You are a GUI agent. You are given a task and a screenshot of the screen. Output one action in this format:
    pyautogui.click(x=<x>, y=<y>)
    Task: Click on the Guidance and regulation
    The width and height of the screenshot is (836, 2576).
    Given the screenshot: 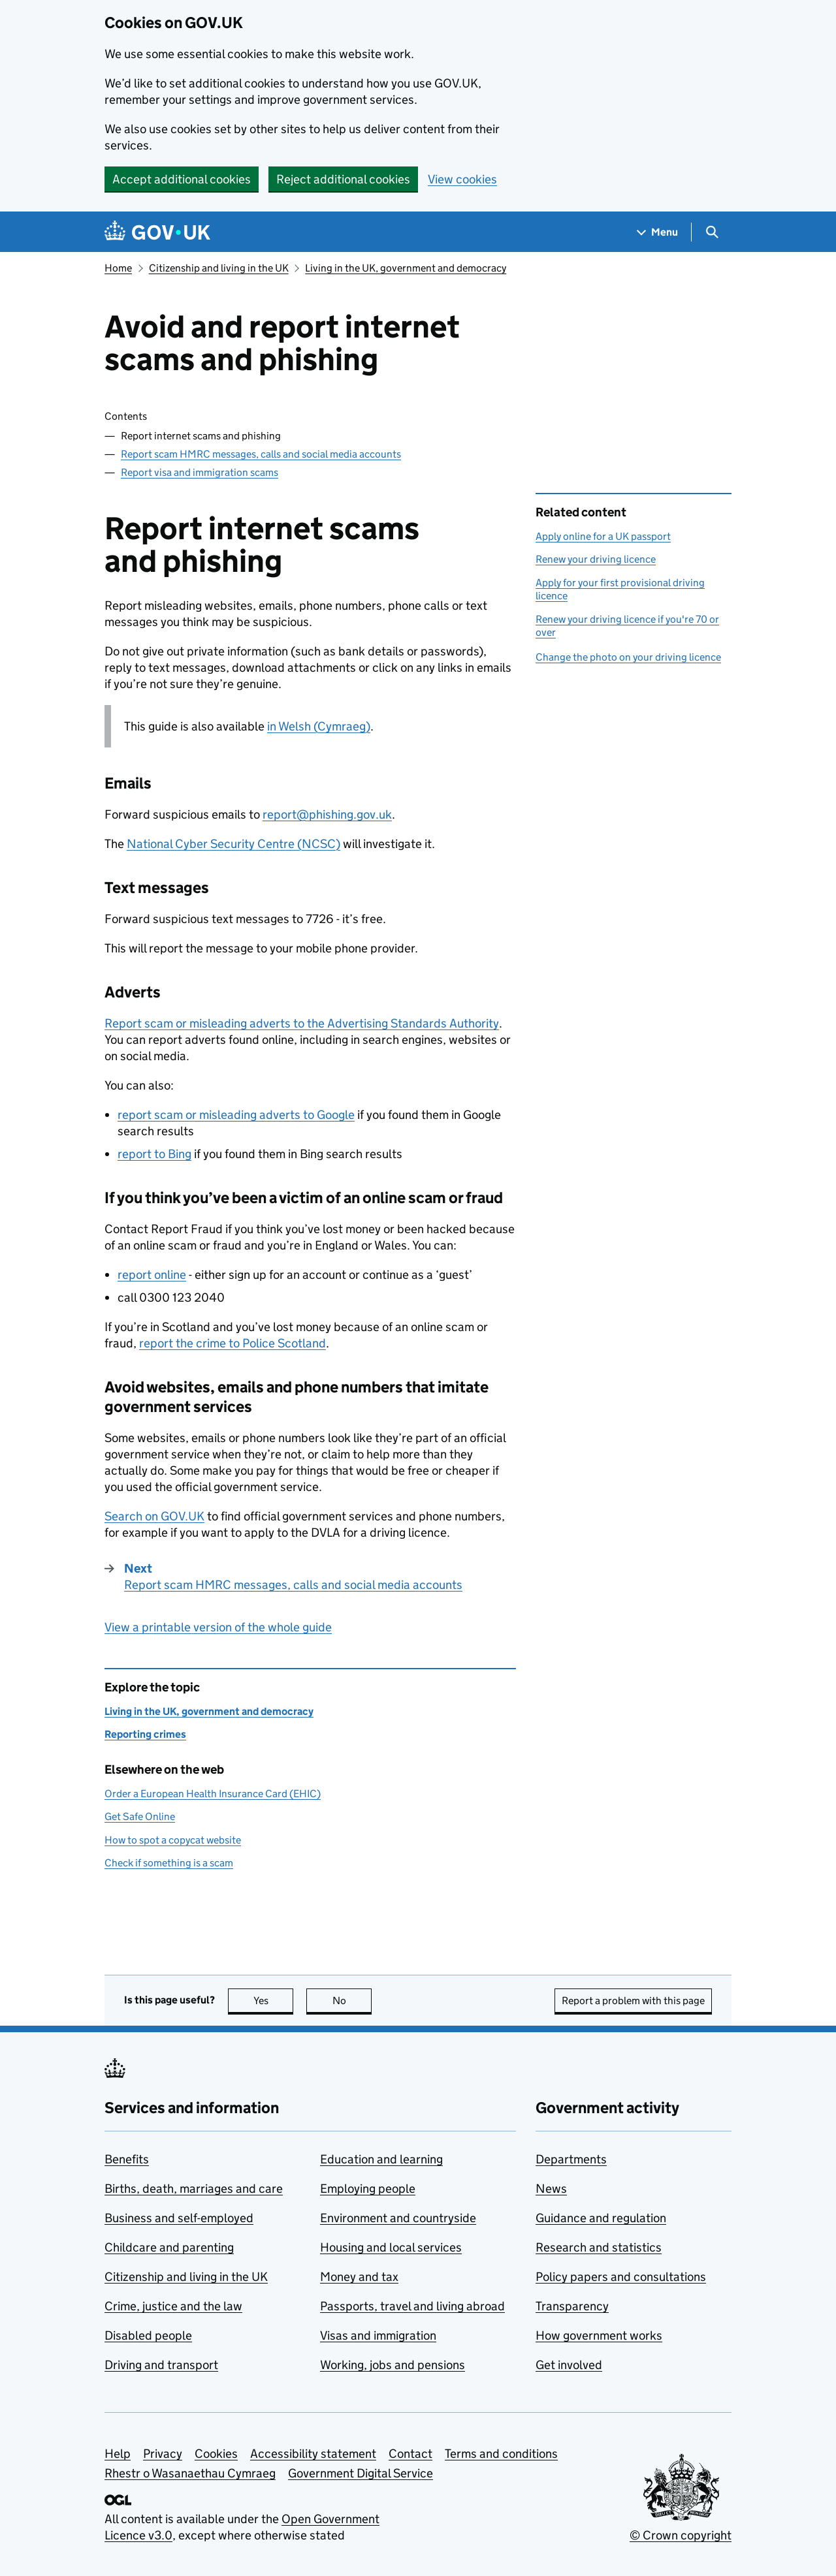 What is the action you would take?
    pyautogui.click(x=601, y=2217)
    